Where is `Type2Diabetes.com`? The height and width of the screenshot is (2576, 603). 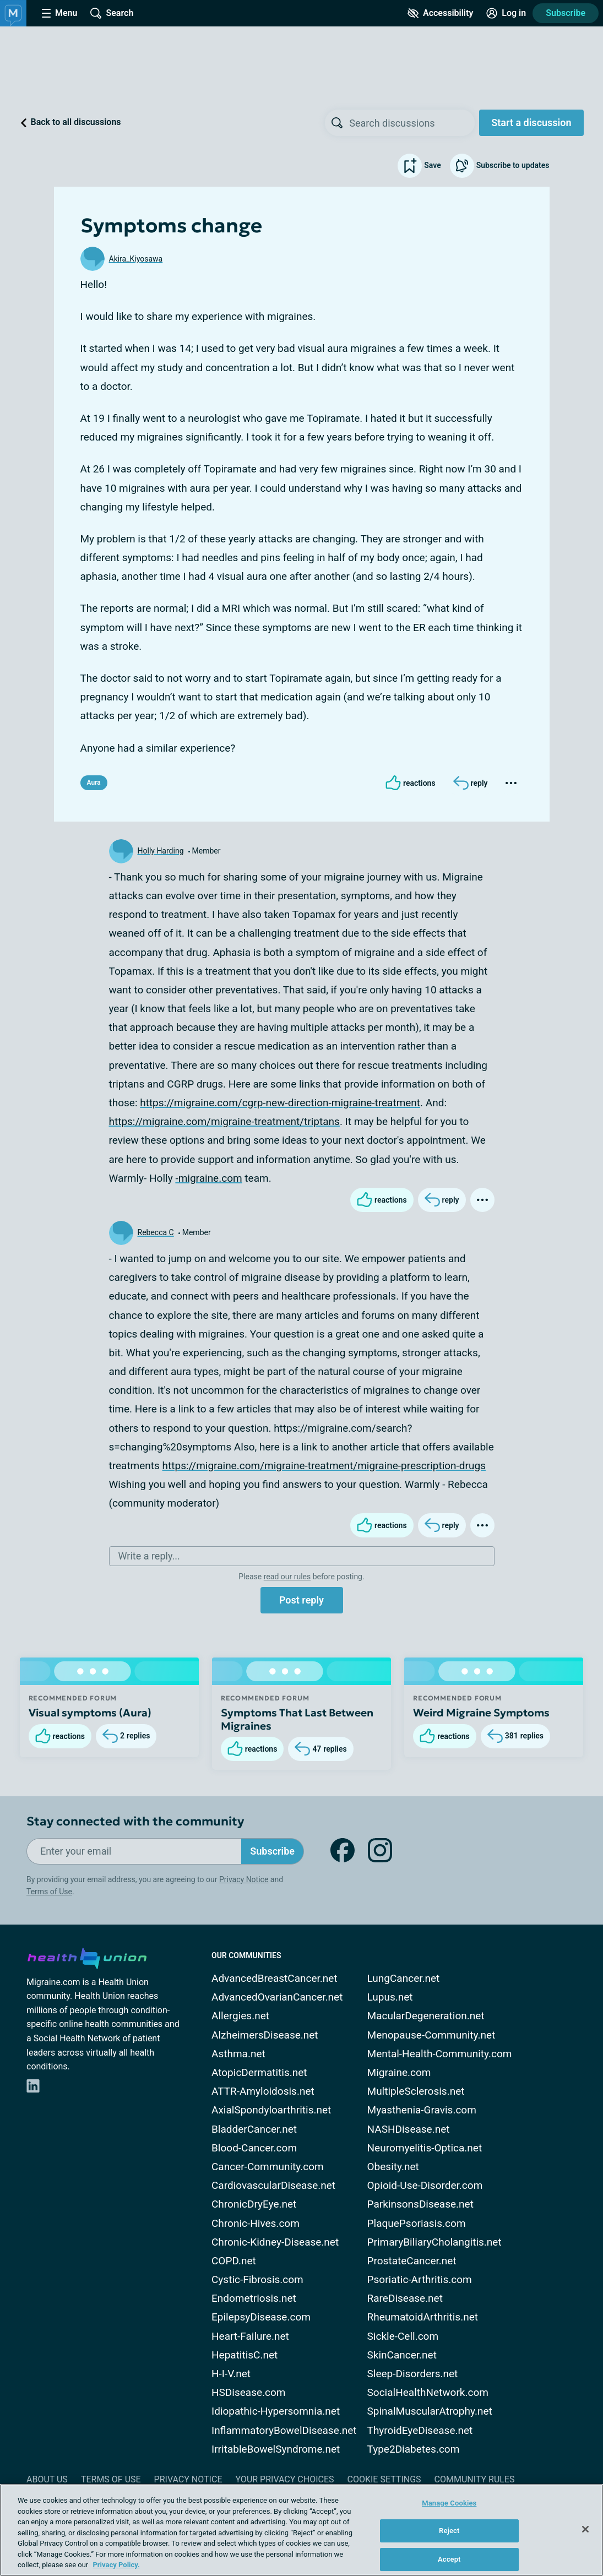
Type2Diabetes.com is located at coordinates (413, 2449).